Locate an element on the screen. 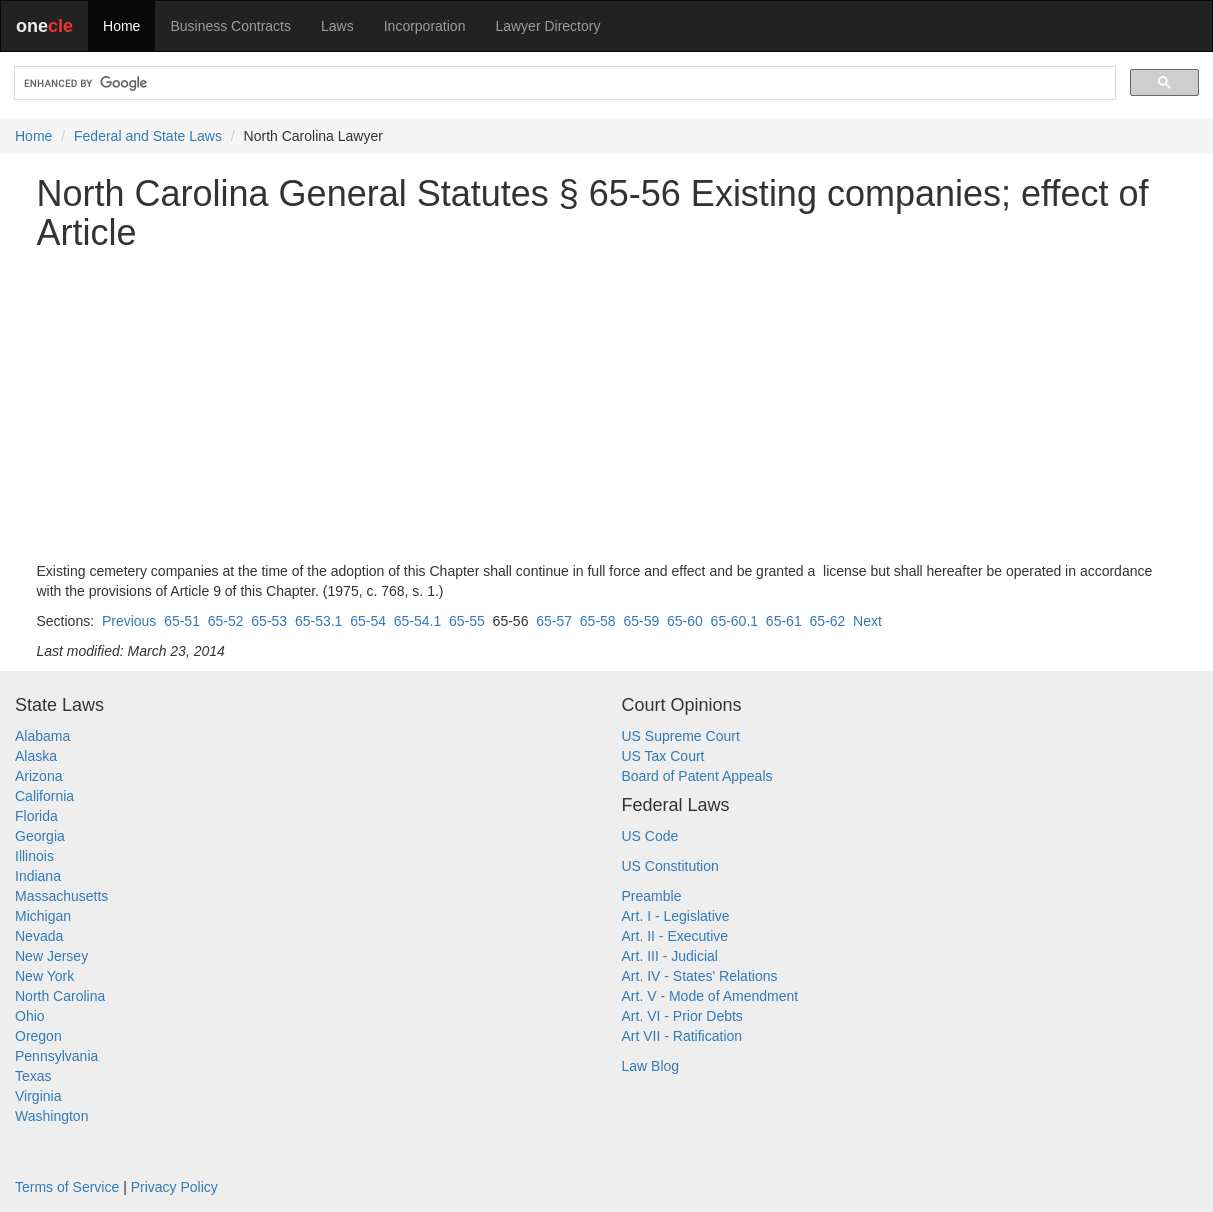 Image resolution: width=1213 pixels, height=1212 pixels. [Advertisement] is located at coordinates (607, 407).